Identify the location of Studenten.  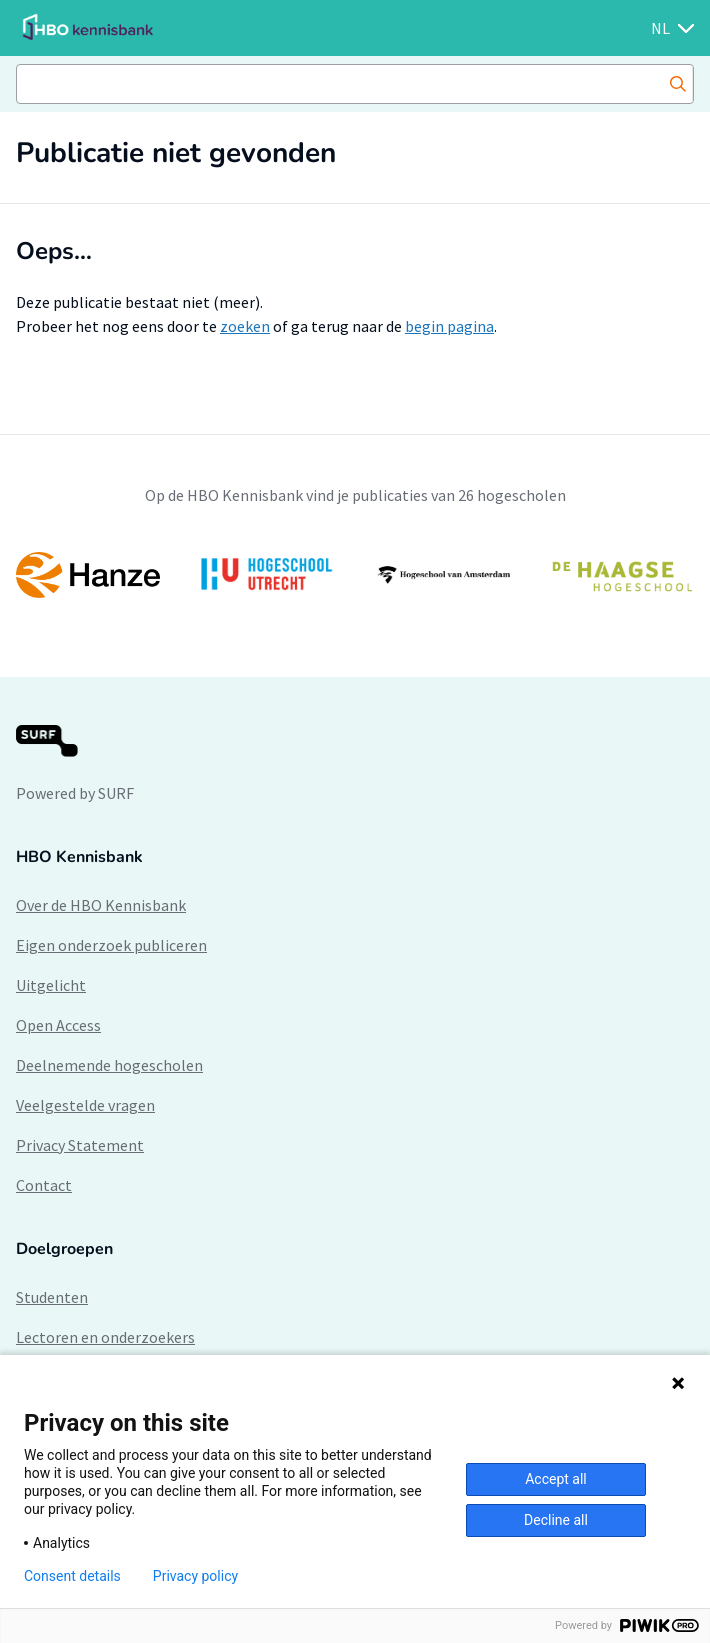
(52, 1297).